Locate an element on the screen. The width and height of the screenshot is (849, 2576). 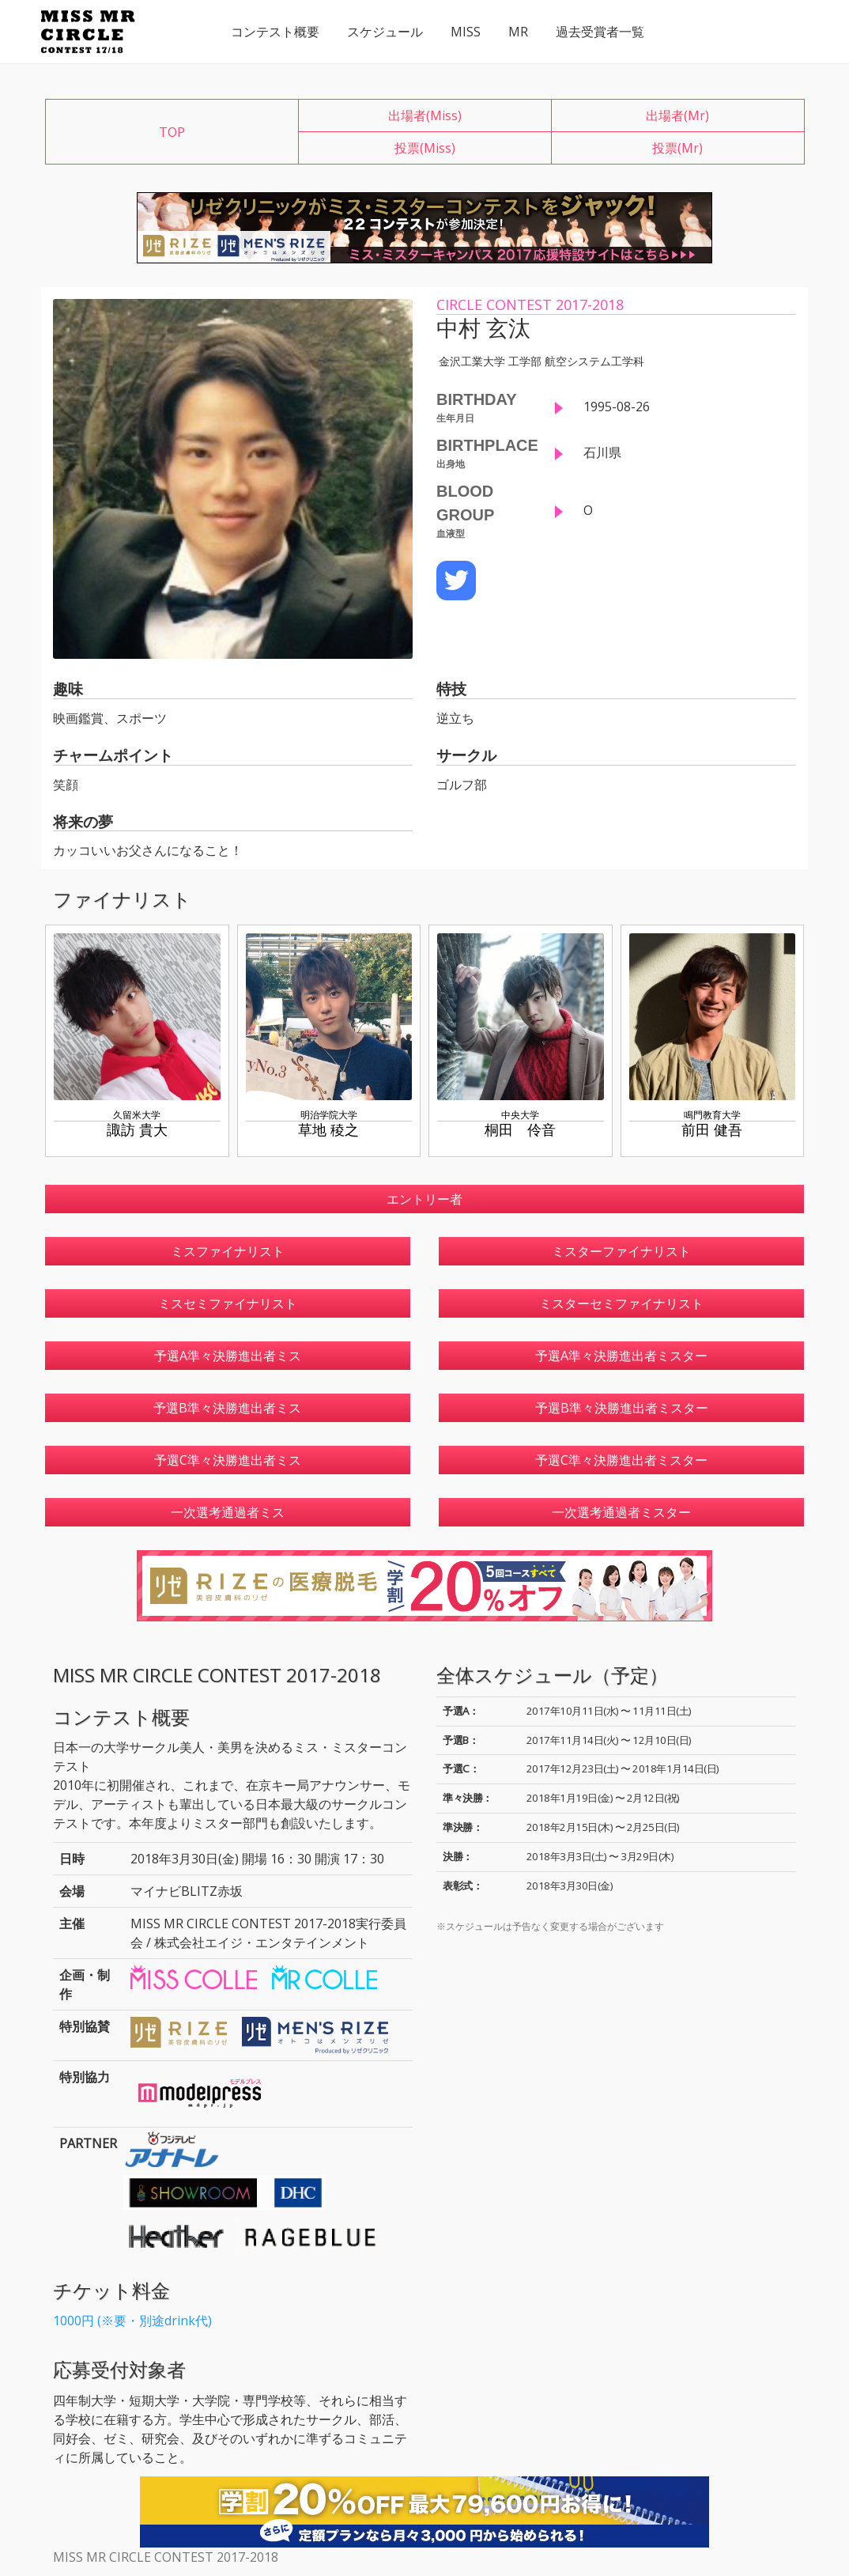
予選C準々決勝進出者ミス is located at coordinates (227, 1460).